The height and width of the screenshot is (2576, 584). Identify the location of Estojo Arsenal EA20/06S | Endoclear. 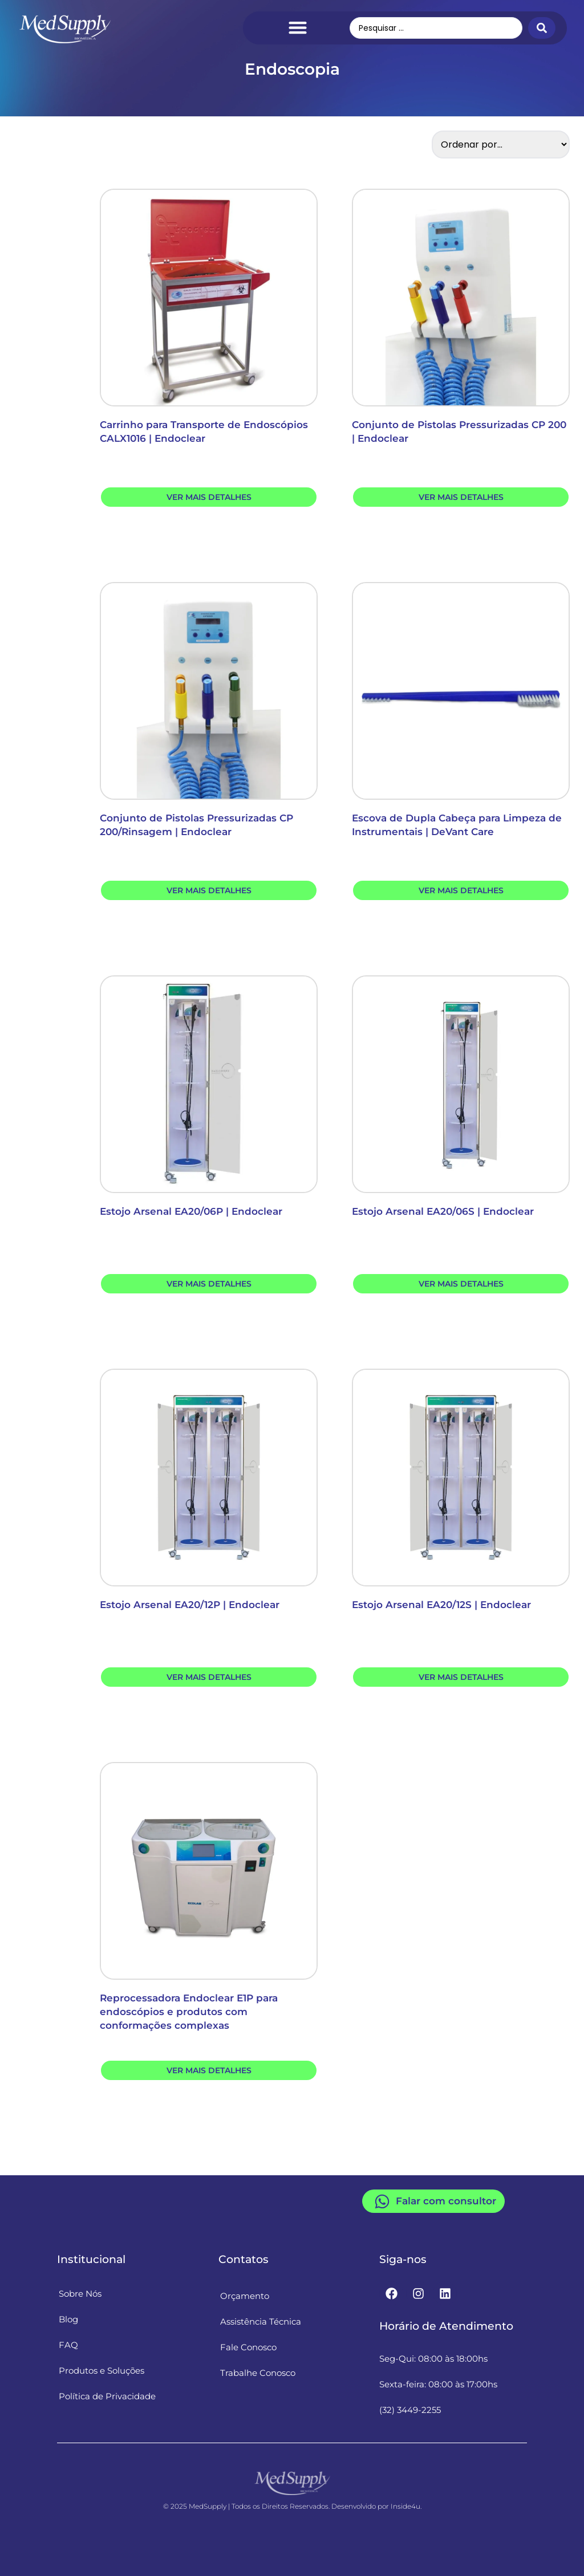
(443, 1211).